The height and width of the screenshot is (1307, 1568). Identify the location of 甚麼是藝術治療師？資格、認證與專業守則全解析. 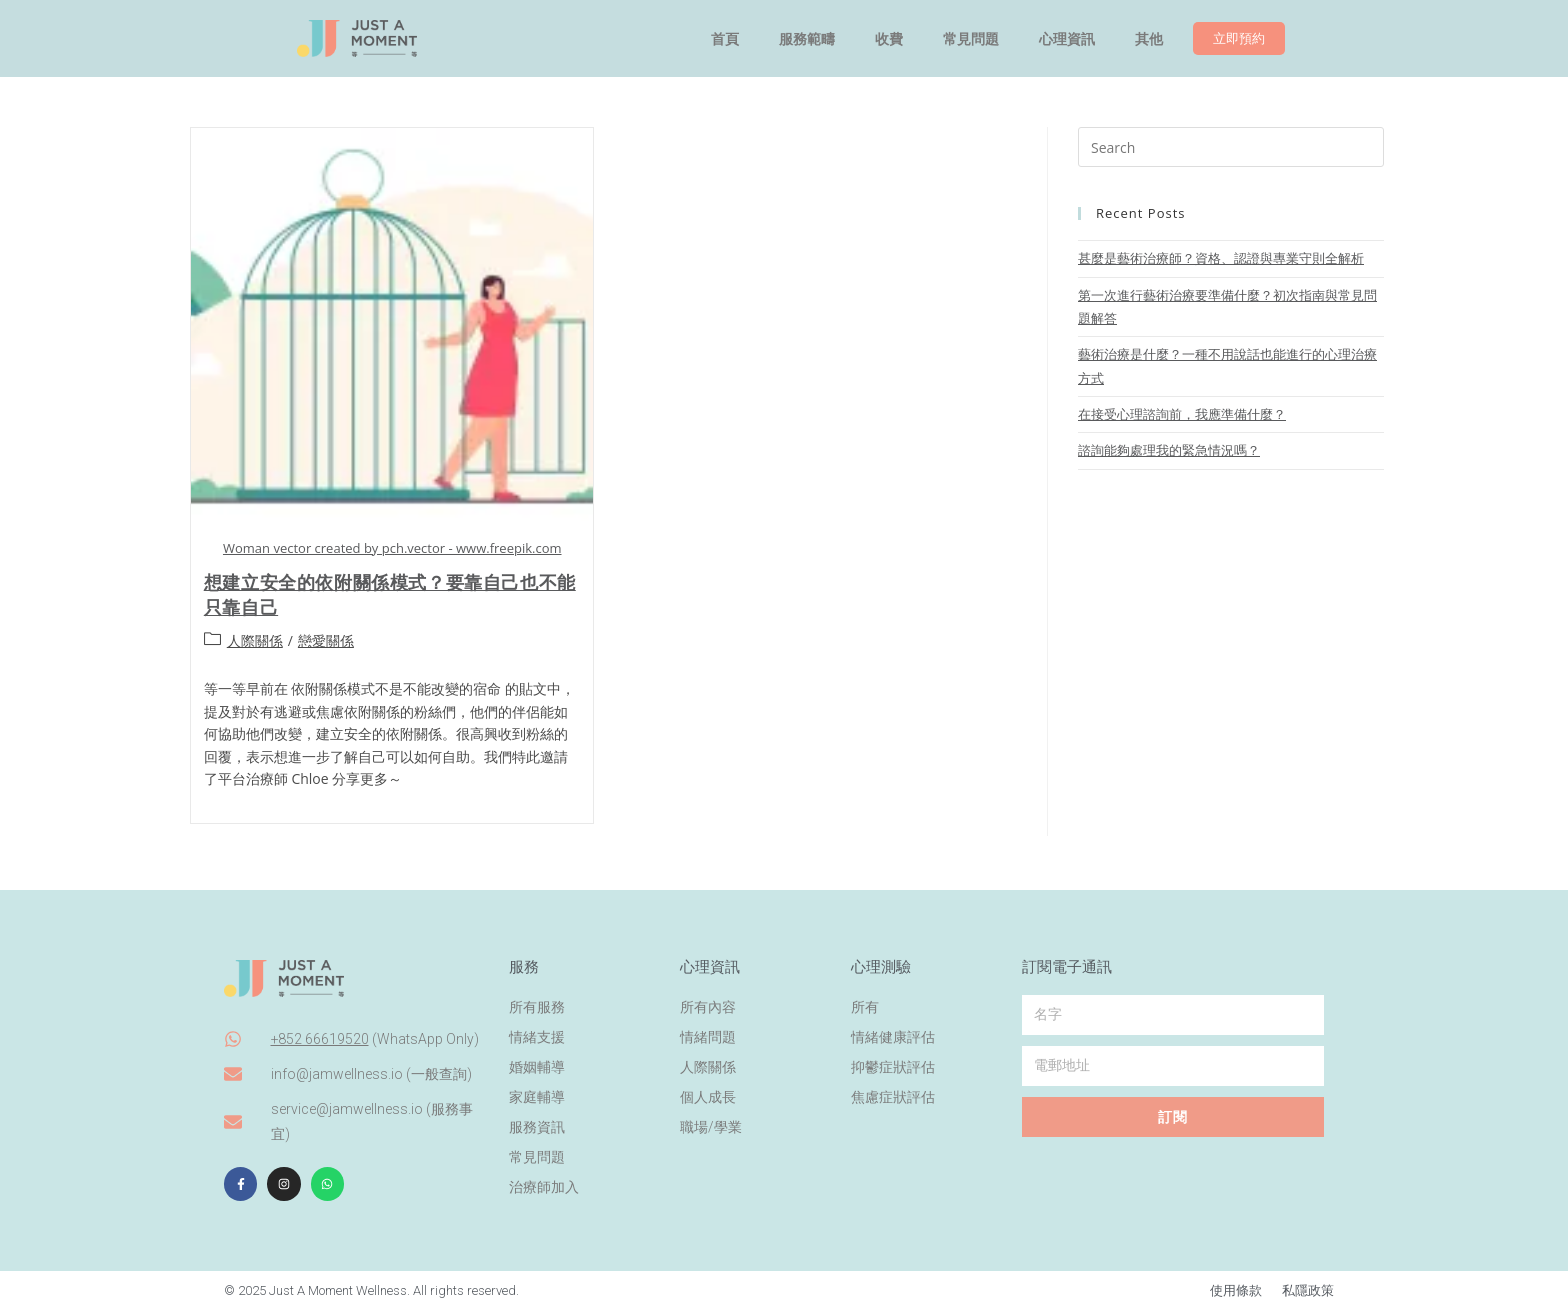
(1221, 258).